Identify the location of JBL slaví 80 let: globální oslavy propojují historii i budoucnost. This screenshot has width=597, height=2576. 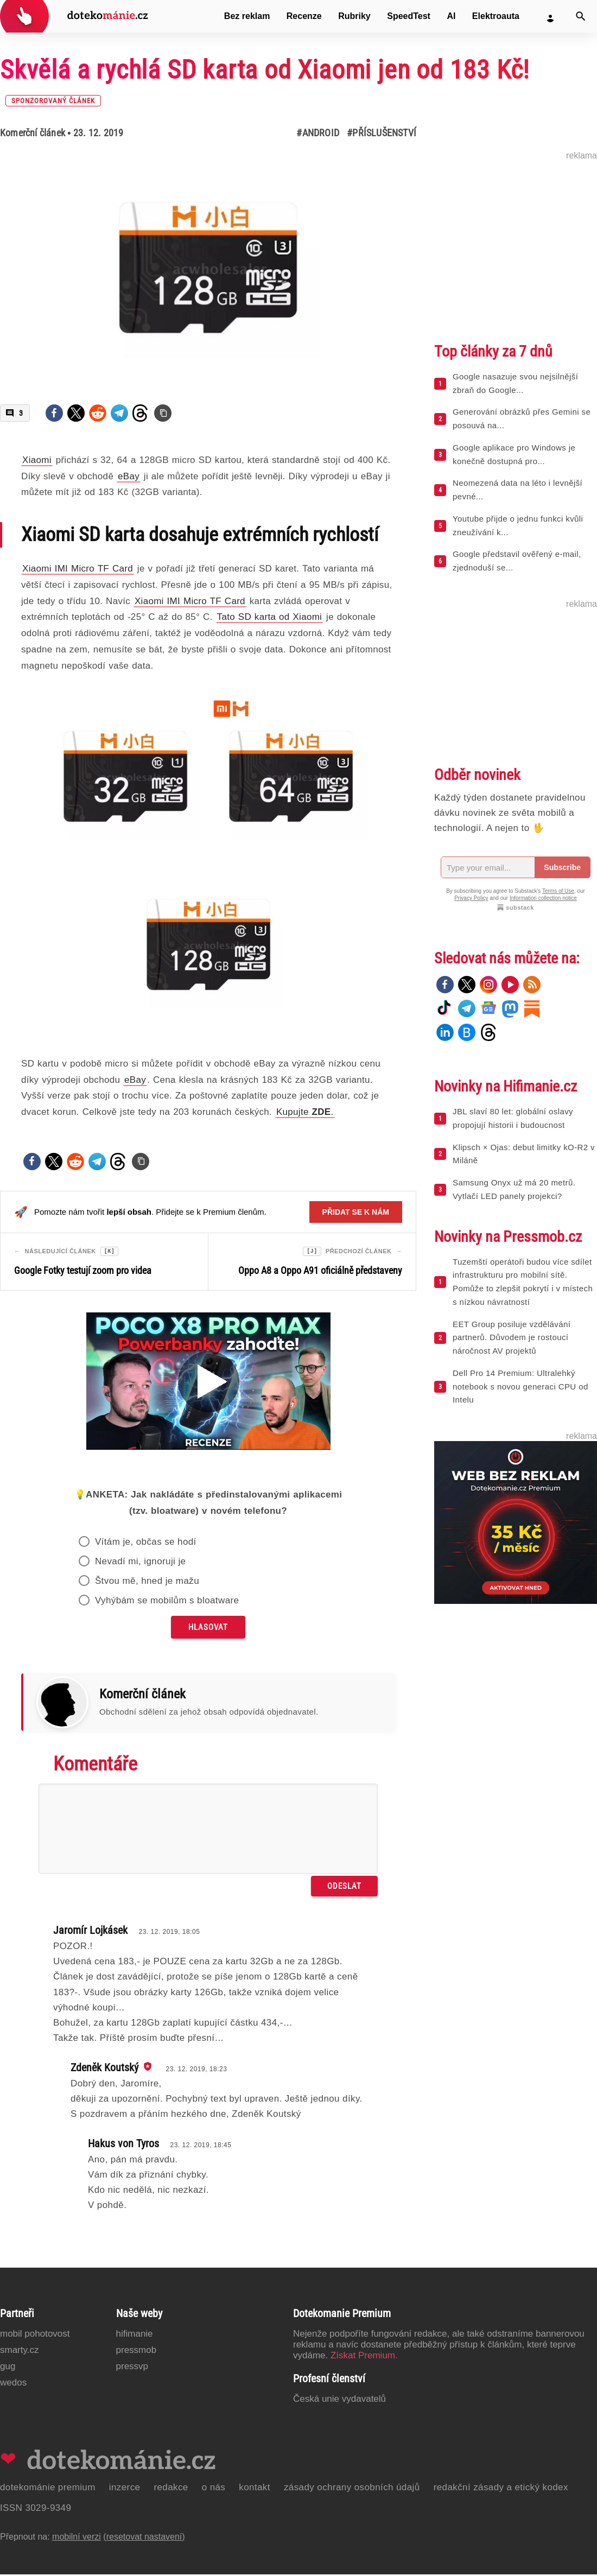
(513, 1118).